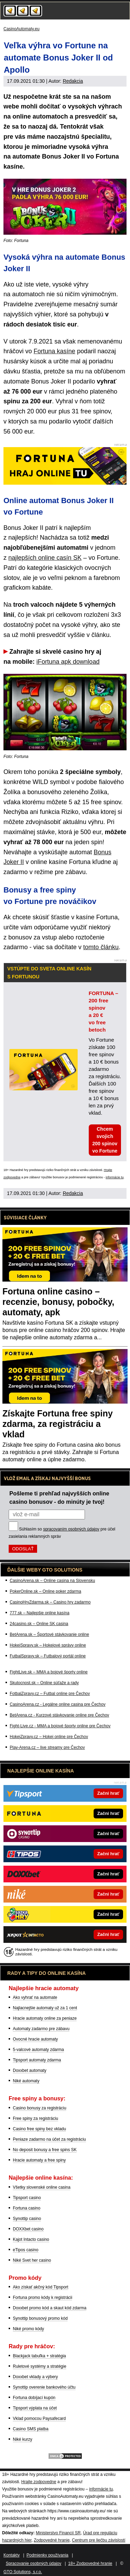  Describe the element at coordinates (54, 351) in the screenshot. I see `Fortuna kasíne` at that location.